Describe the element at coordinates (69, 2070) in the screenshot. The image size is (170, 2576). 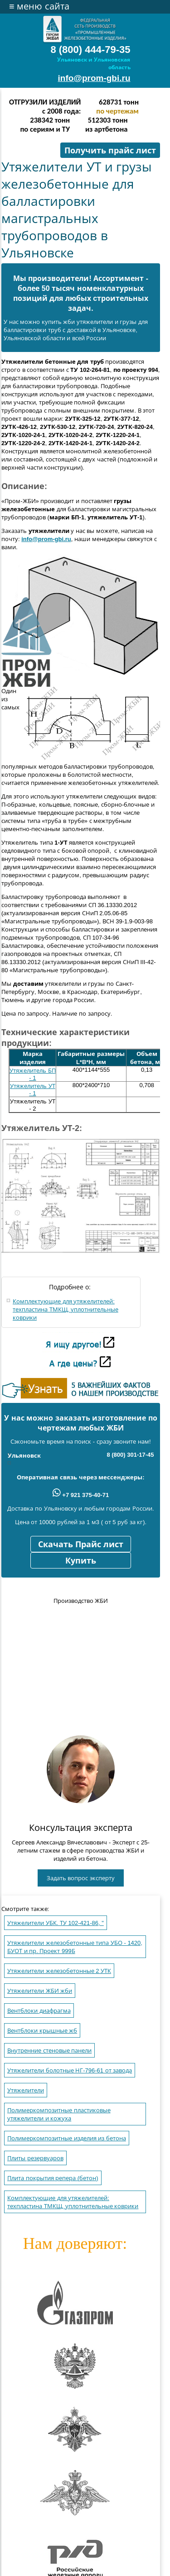
I see `Утяжелители болотные НГ-796-61 от завода` at that location.